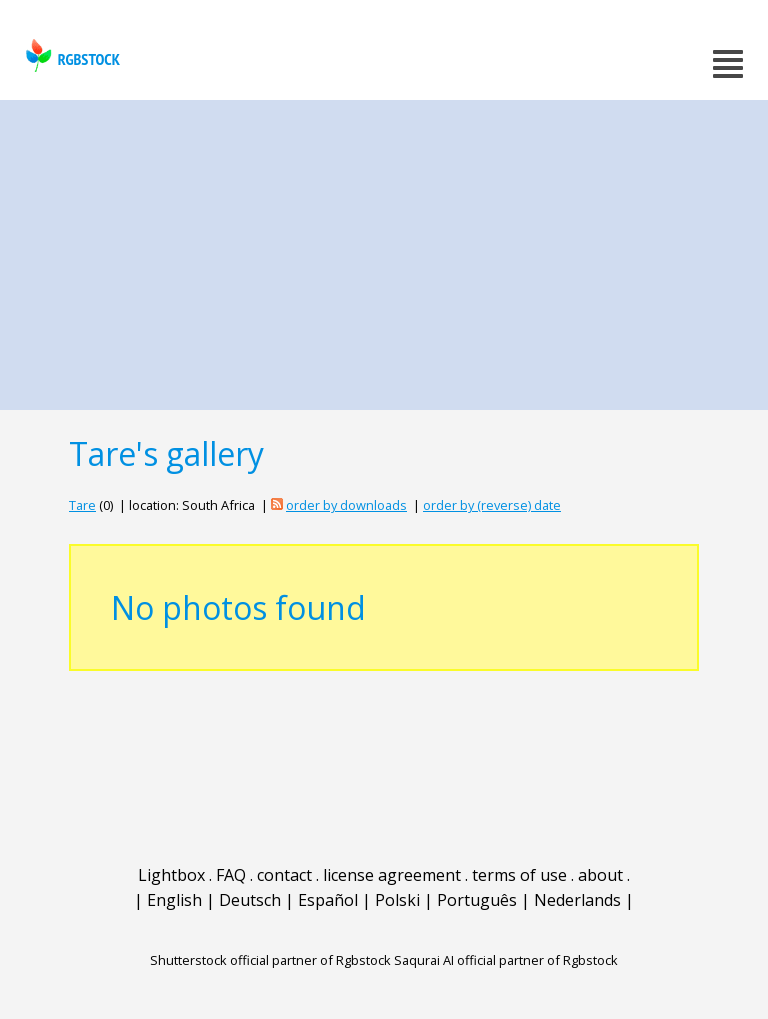  I want to click on license agreement, so click(392, 875).